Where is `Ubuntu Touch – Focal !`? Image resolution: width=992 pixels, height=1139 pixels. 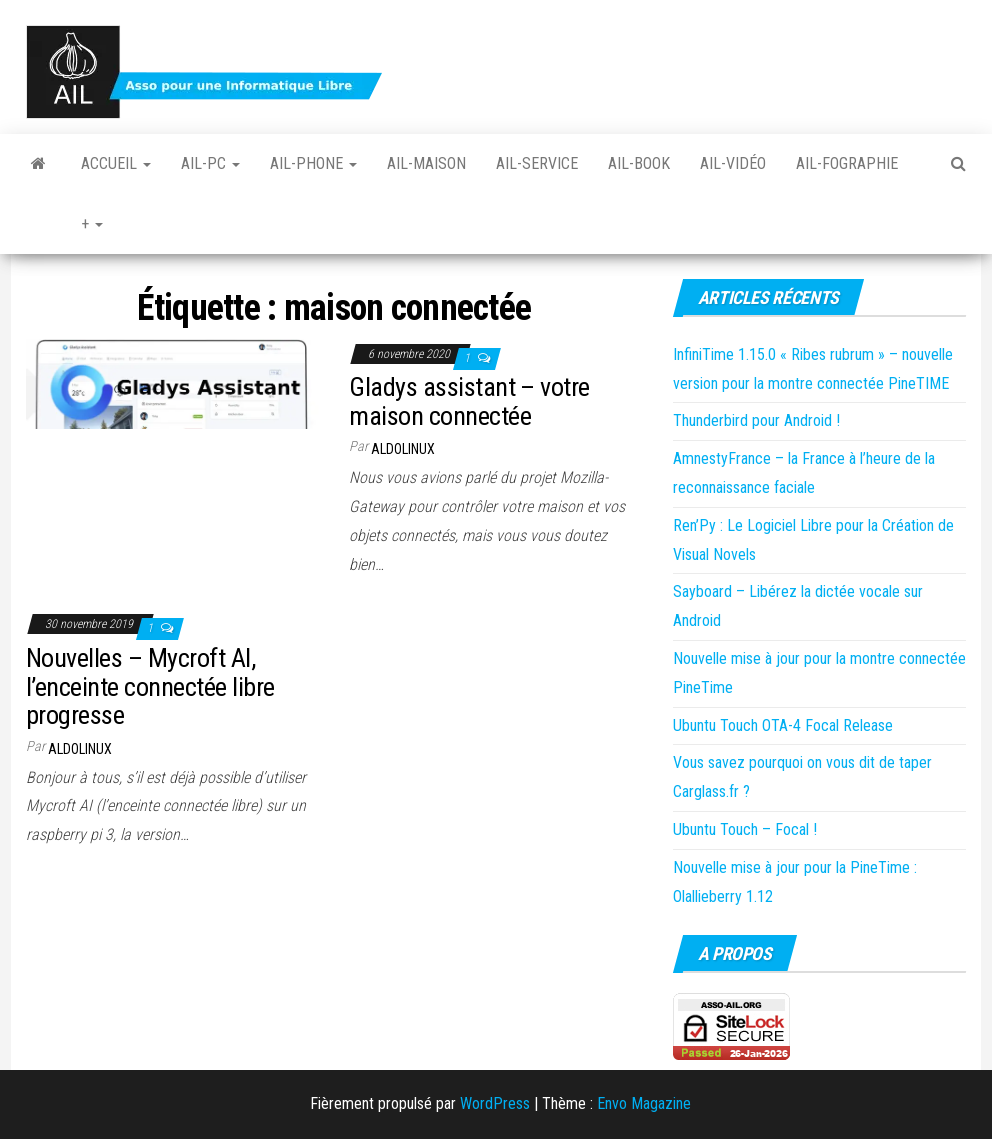 Ubuntu Touch – Focal ! is located at coordinates (745, 829).